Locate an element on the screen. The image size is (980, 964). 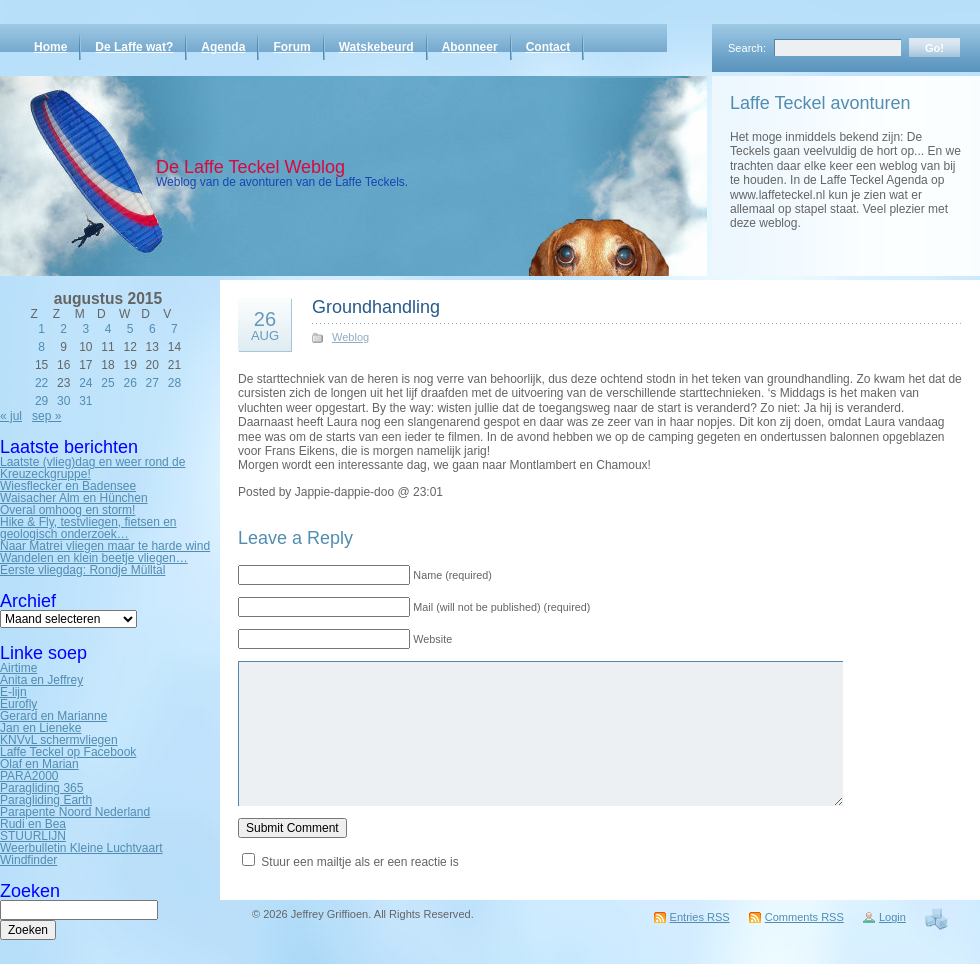
Wiesflecker en Badensee is located at coordinates (68, 486).